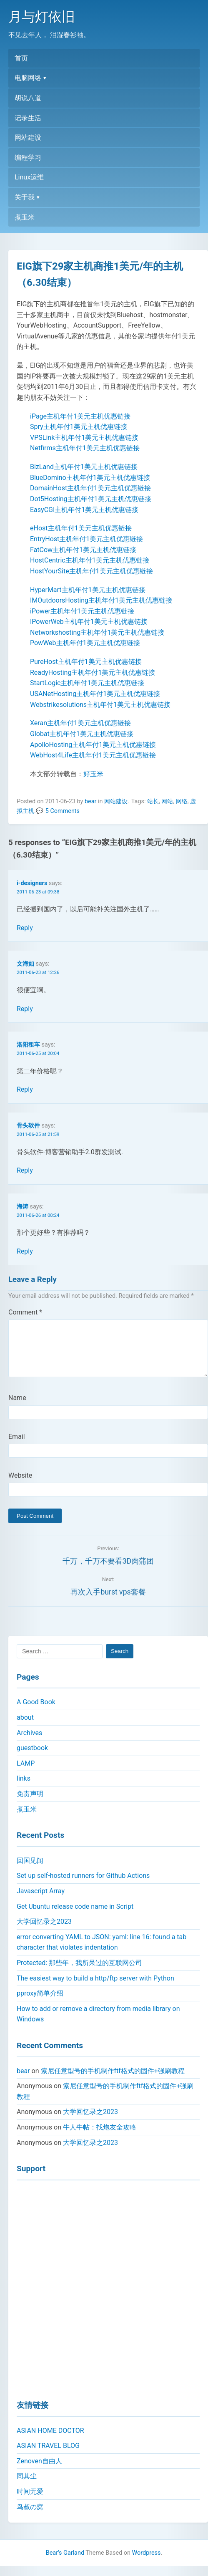 This screenshot has height=2576, width=208. Describe the element at coordinates (97, 632) in the screenshot. I see `Networkshosting主机年付1美元主机优惠链接` at that location.